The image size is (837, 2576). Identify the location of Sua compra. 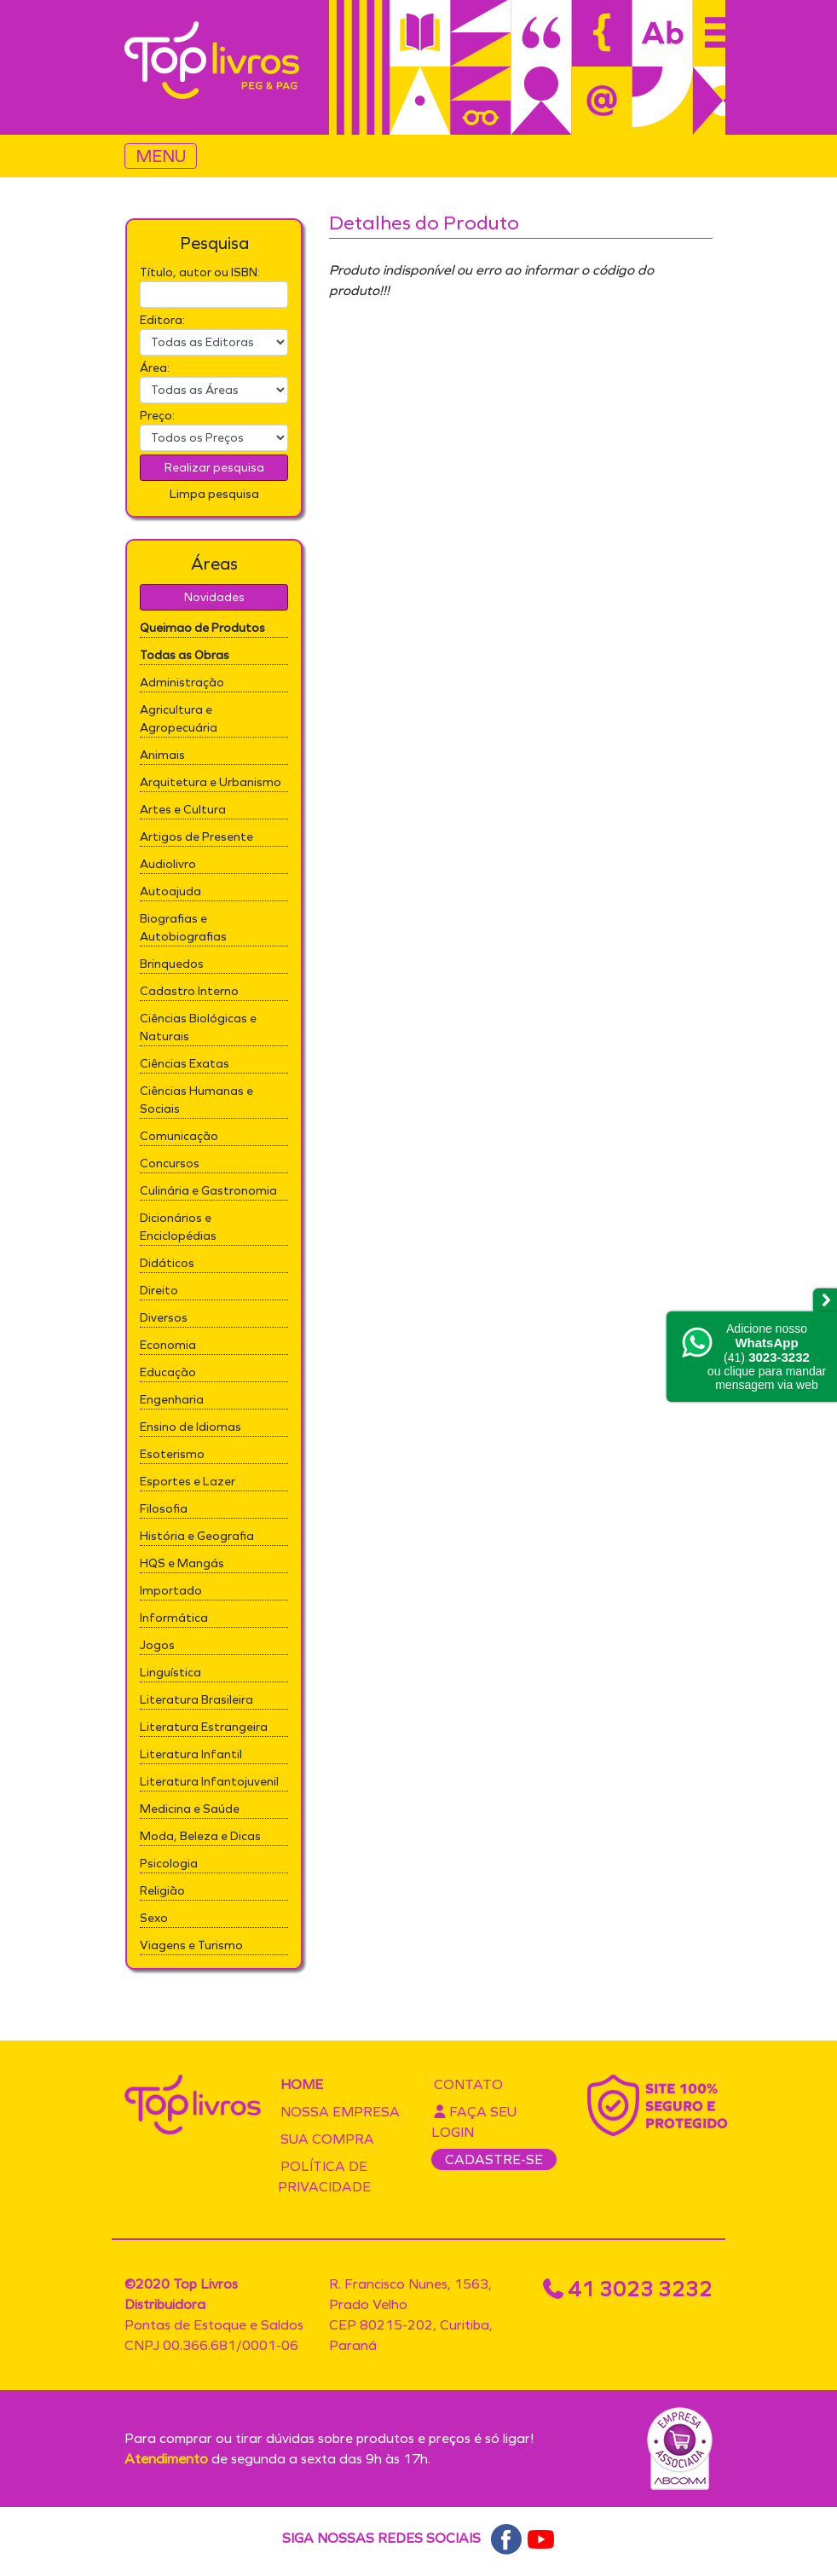
(327, 2139).